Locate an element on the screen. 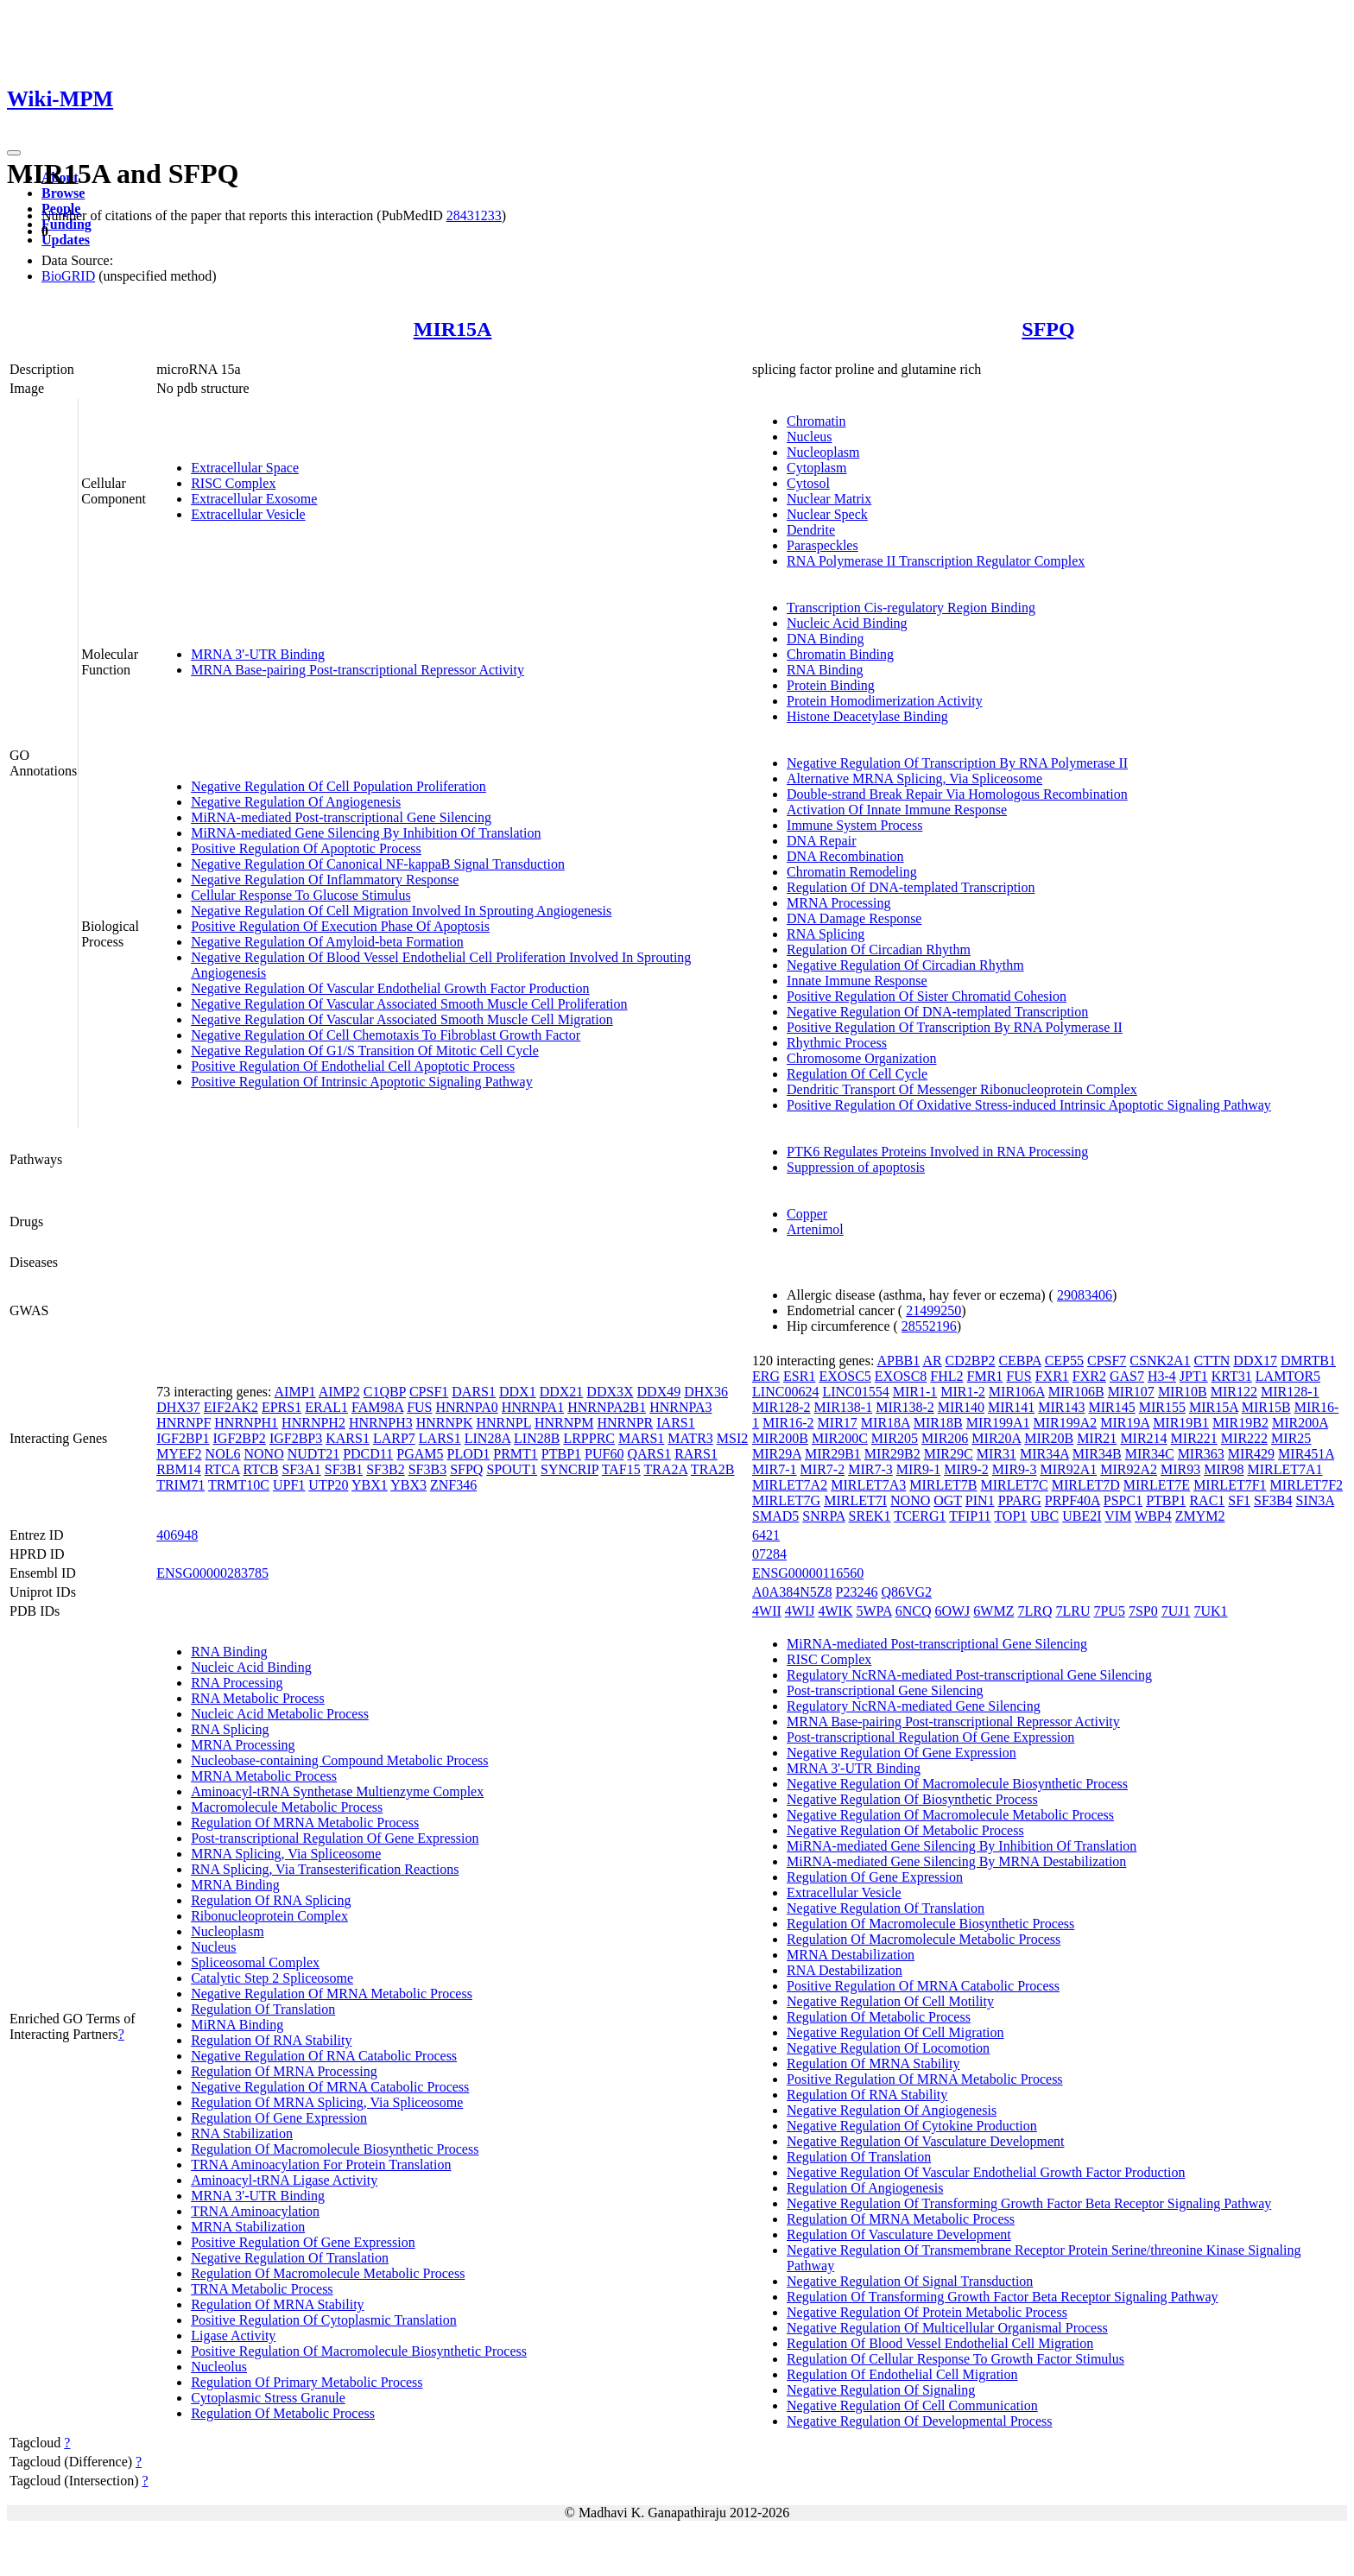  Regulation Of Circadian Rhythm is located at coordinates (879, 949).